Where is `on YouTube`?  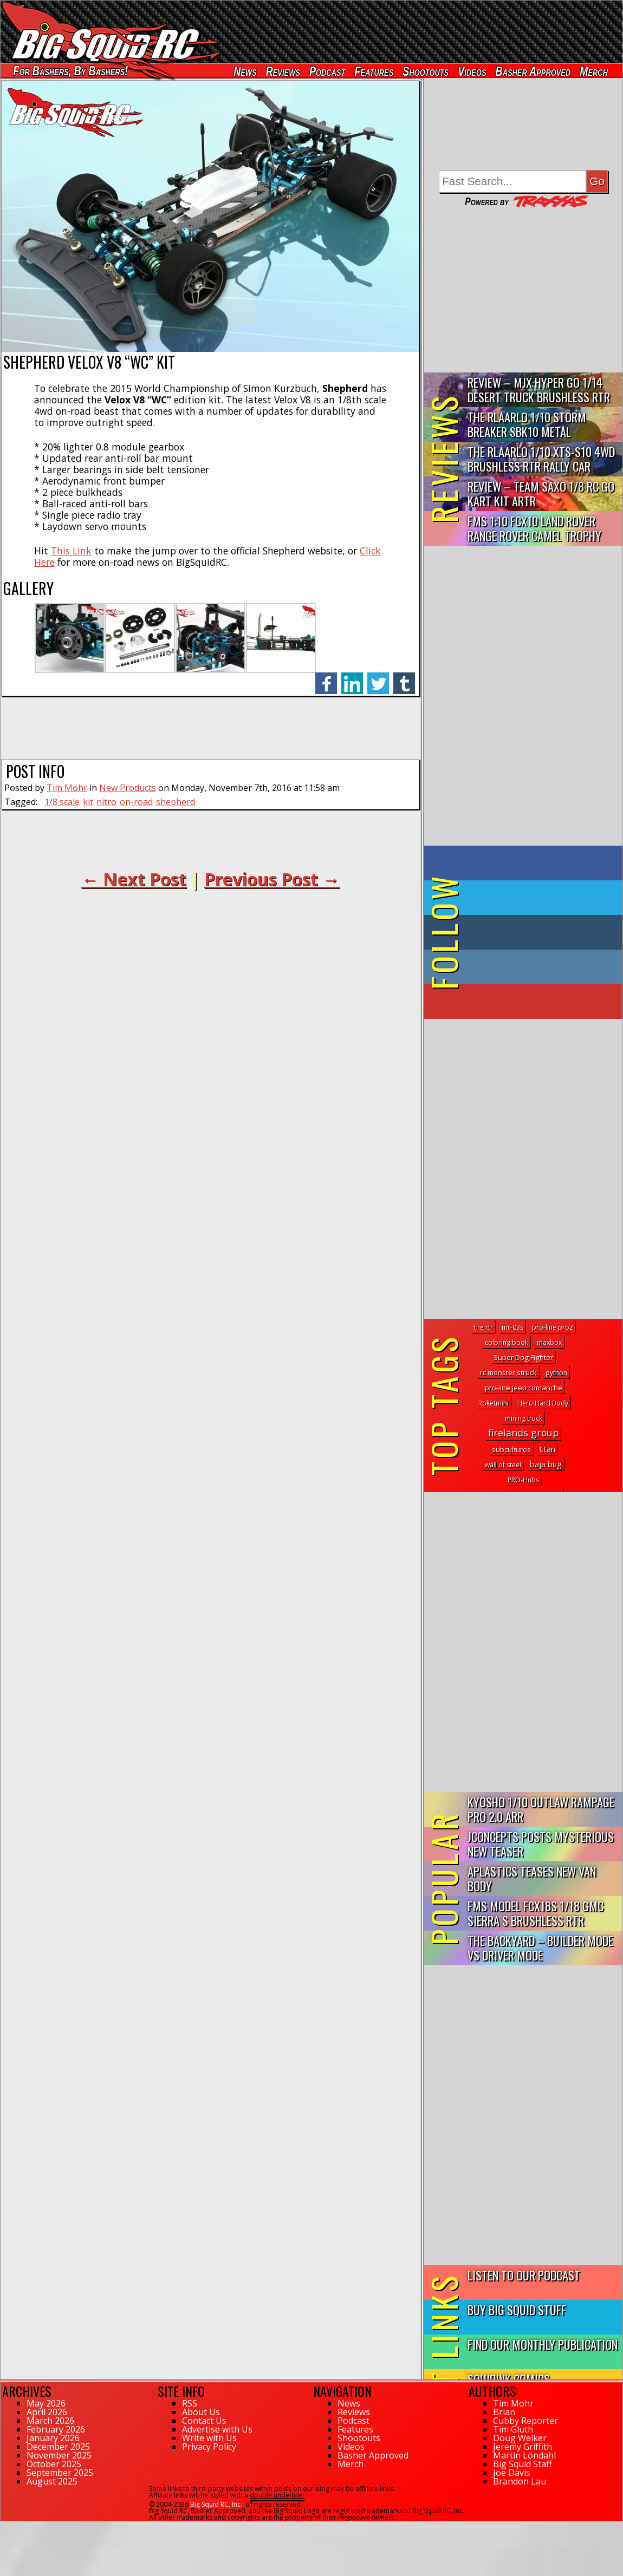
on YouTube is located at coordinates (532, 1001).